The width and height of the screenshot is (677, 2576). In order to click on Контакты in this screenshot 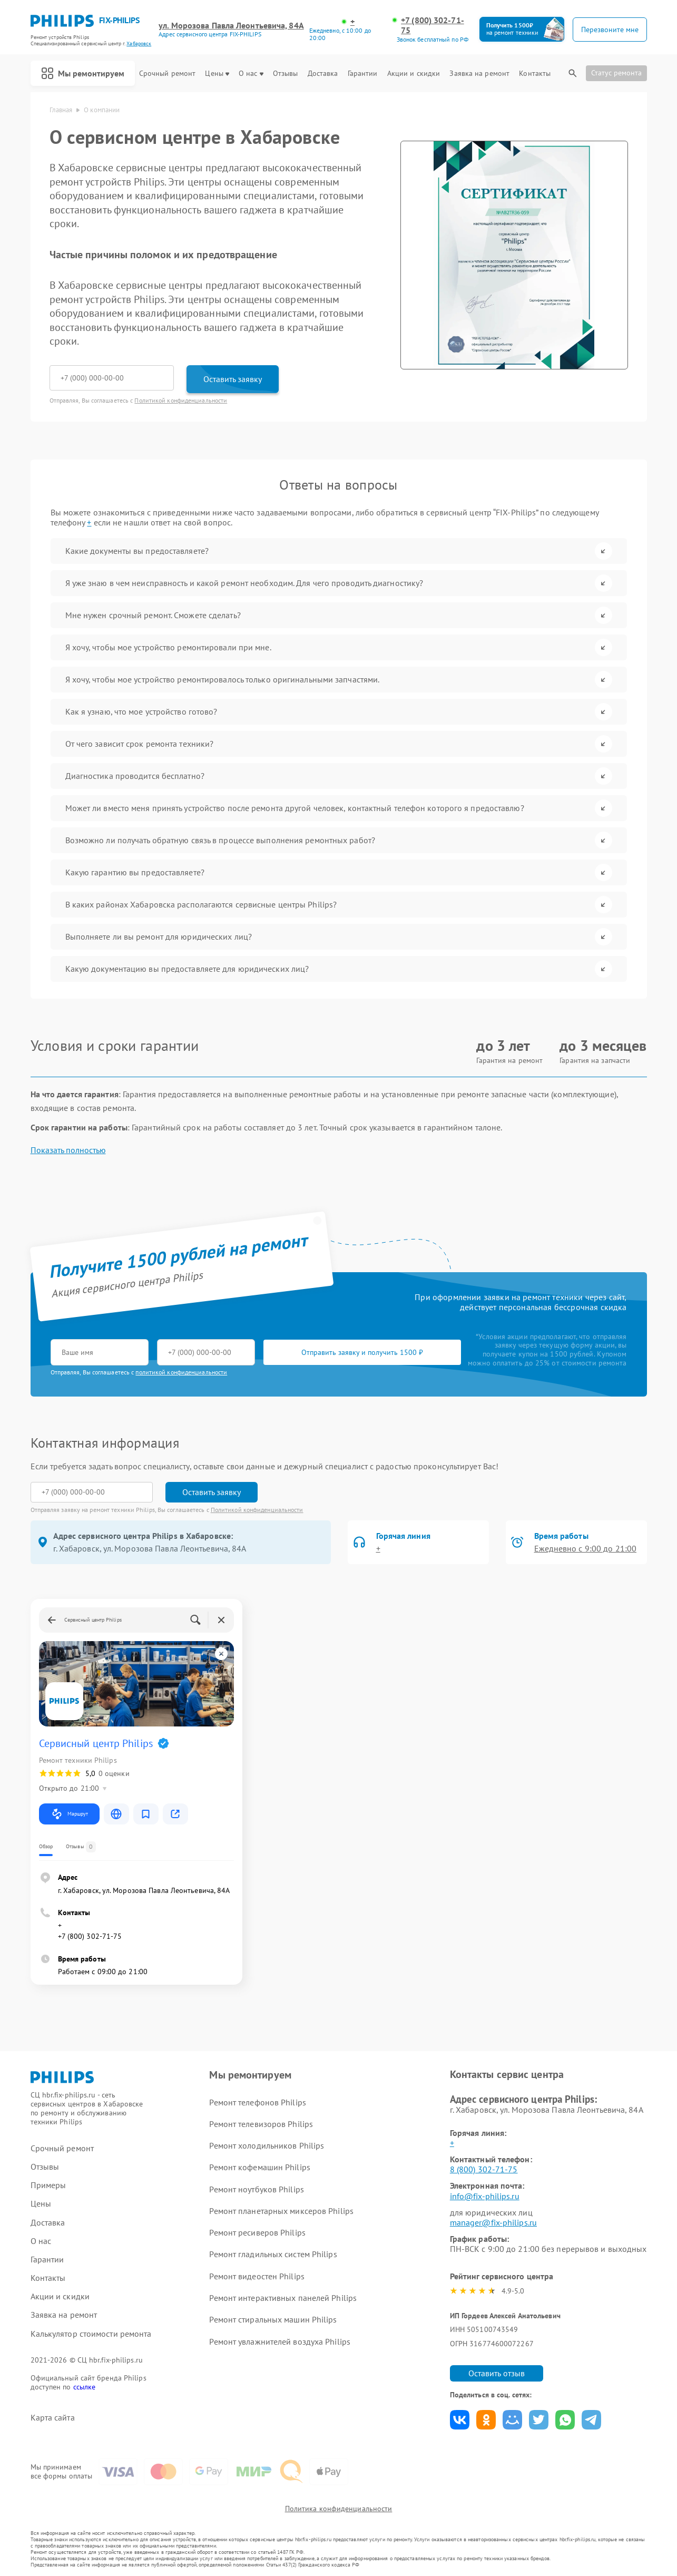, I will do `click(535, 73)`.